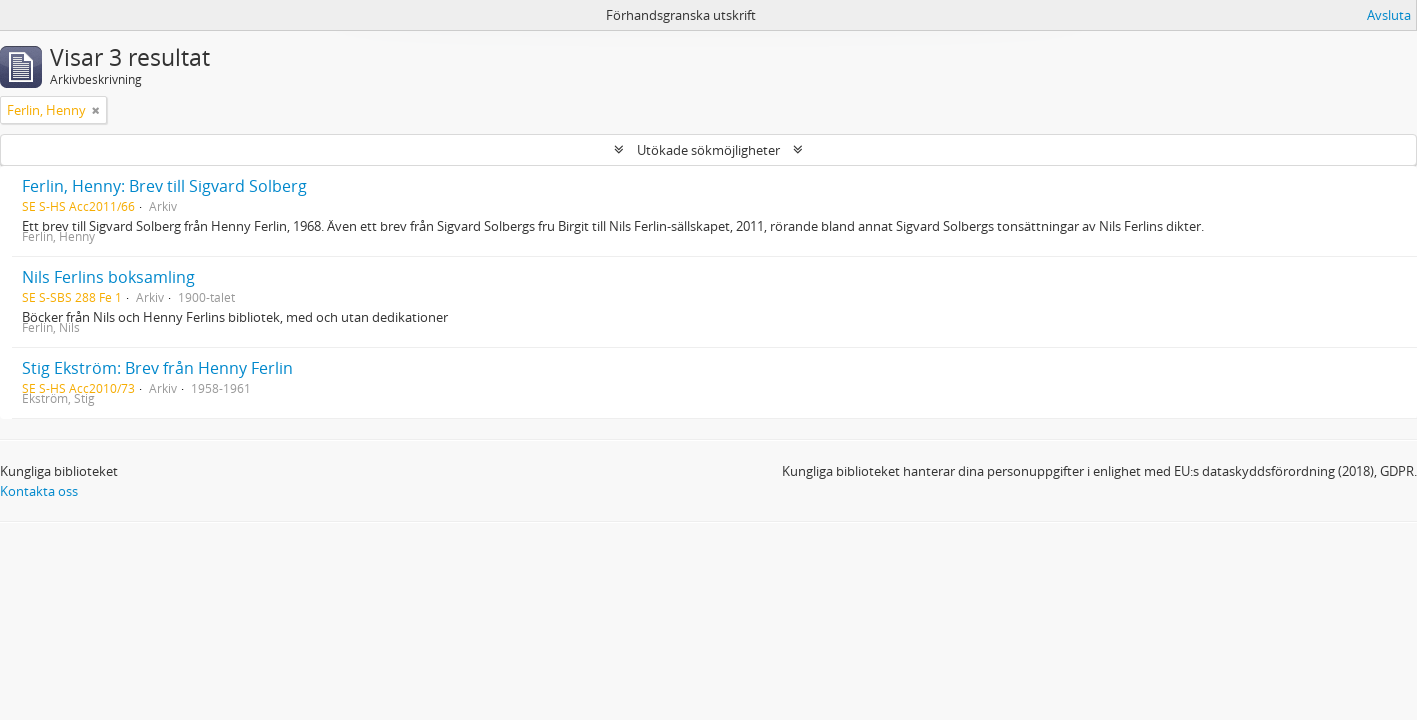 This screenshot has height=720, width=1417. What do you see at coordinates (39, 491) in the screenshot?
I see `Kontakta oss` at bounding box center [39, 491].